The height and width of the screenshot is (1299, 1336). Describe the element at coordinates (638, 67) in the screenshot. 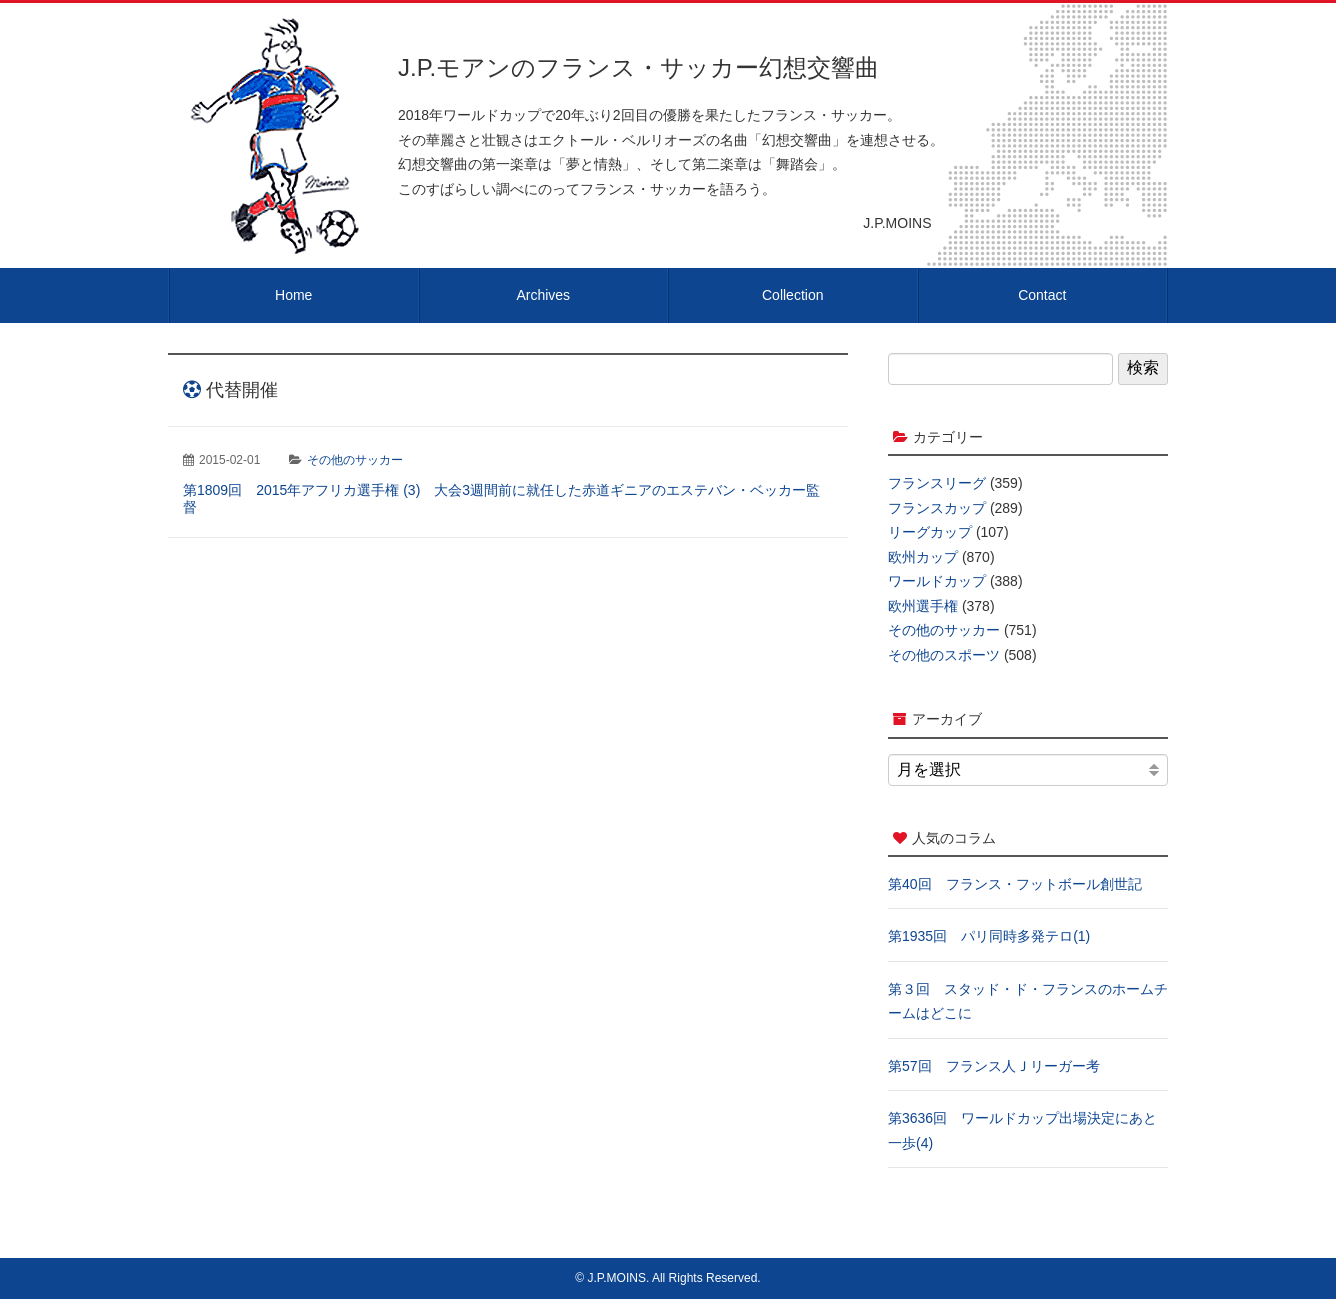

I see `J.P.モアンのフランス・サッカー幻想交響曲` at that location.